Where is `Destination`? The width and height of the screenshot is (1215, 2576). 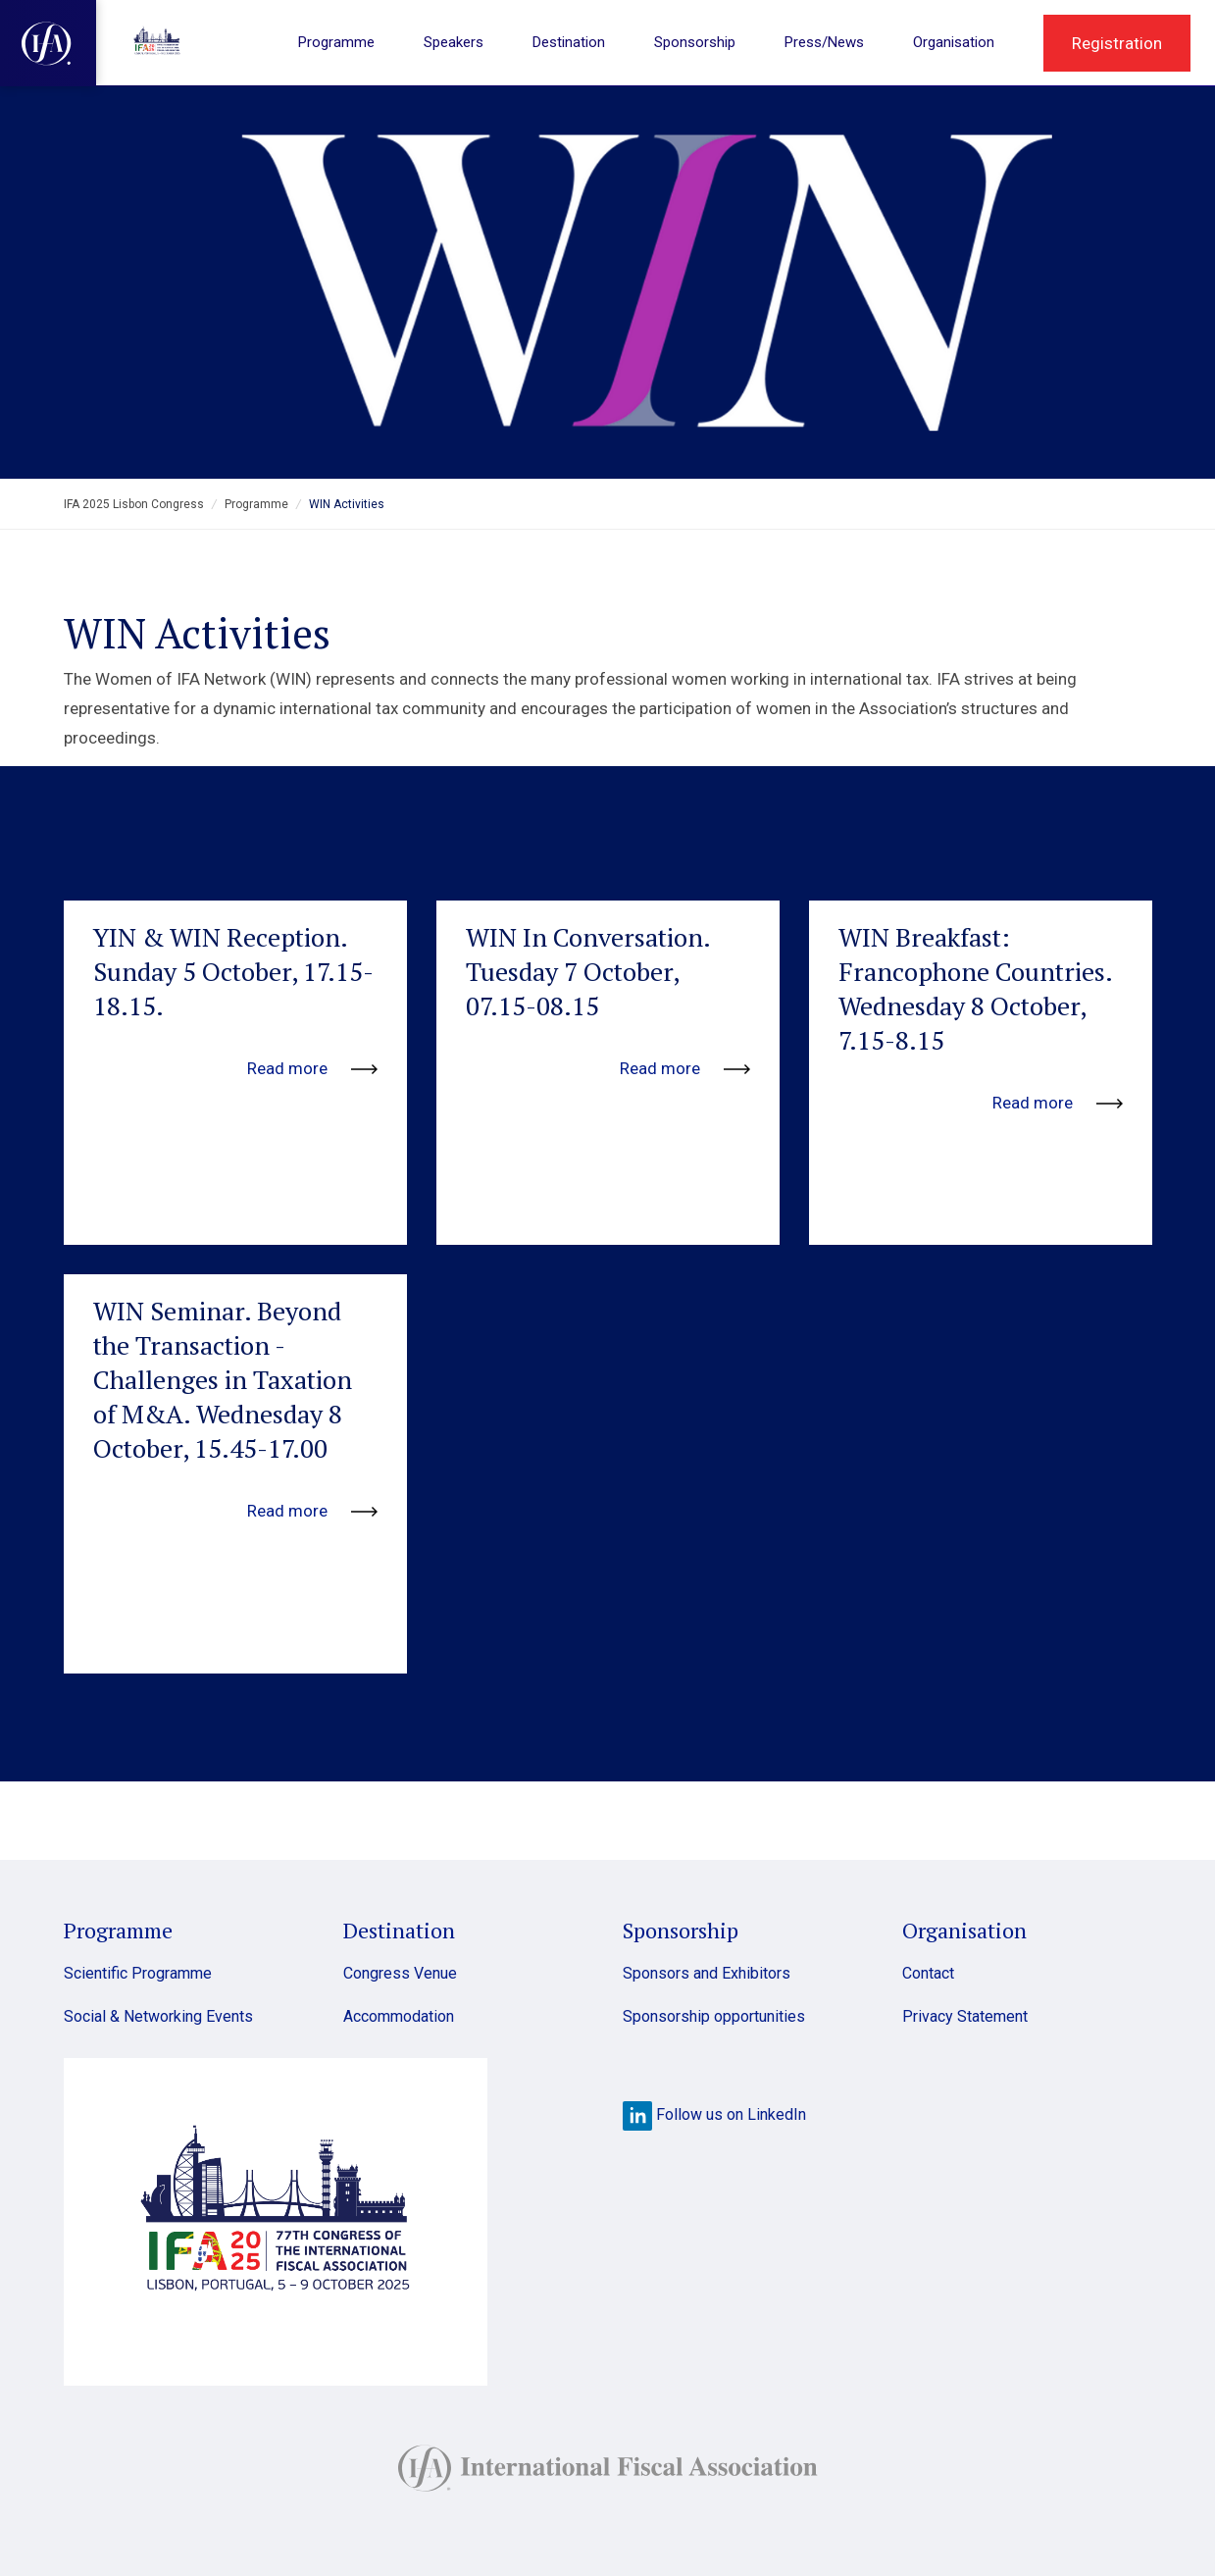
Destination is located at coordinates (568, 42).